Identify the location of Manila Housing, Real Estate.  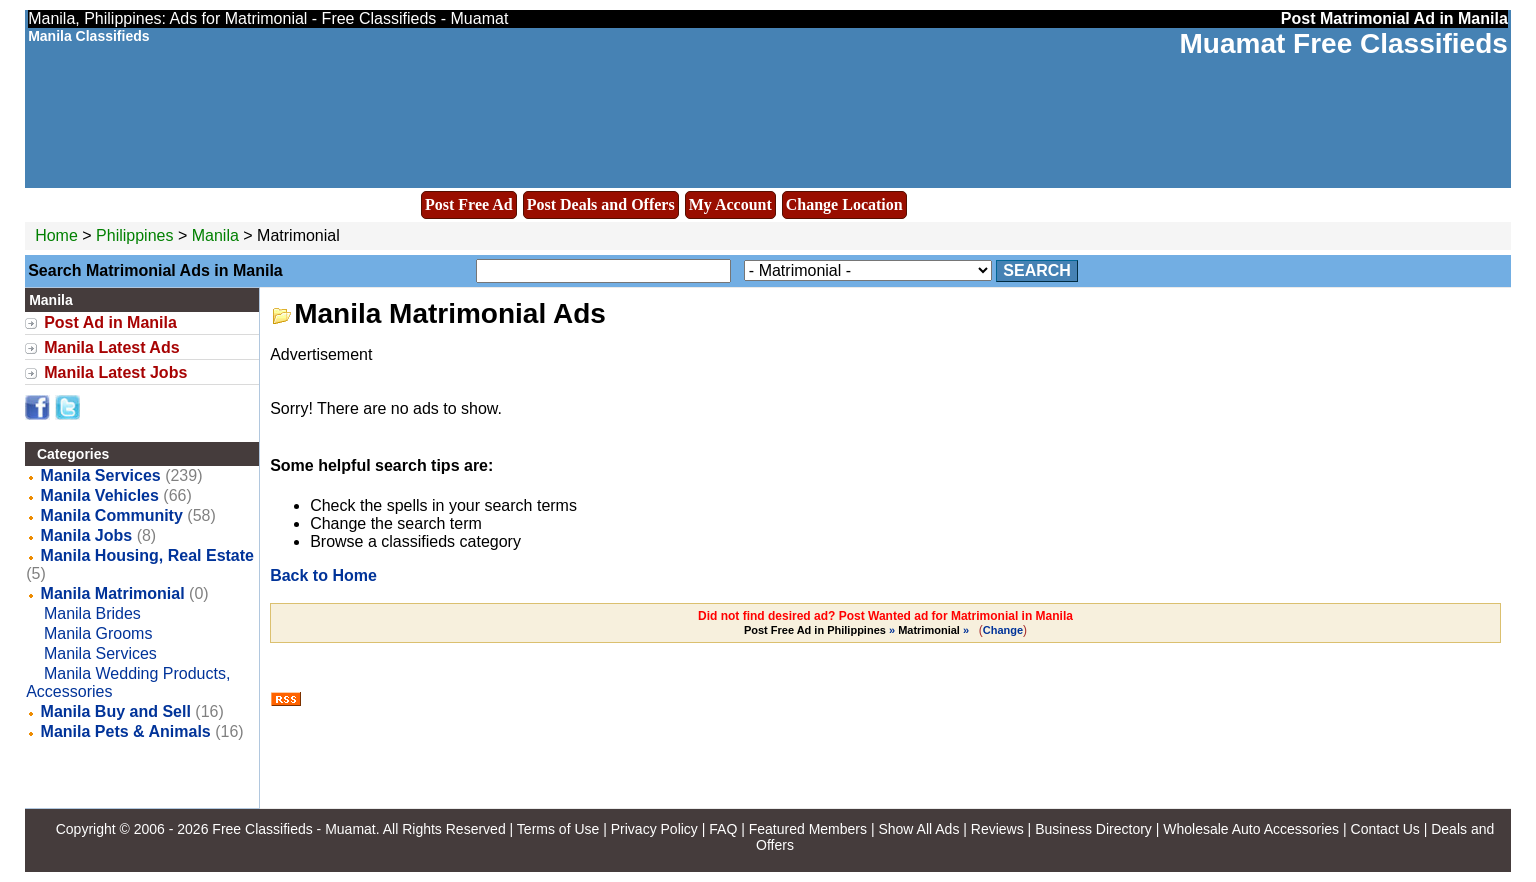
(147, 555).